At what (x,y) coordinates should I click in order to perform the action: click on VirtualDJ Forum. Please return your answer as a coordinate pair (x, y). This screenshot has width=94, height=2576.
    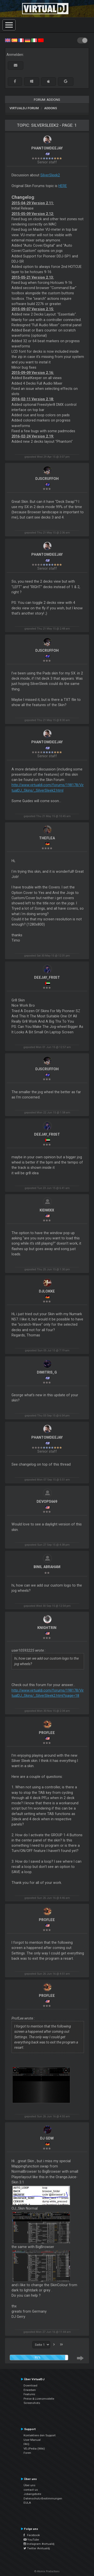
    Looking at the image, I should click on (24, 108).